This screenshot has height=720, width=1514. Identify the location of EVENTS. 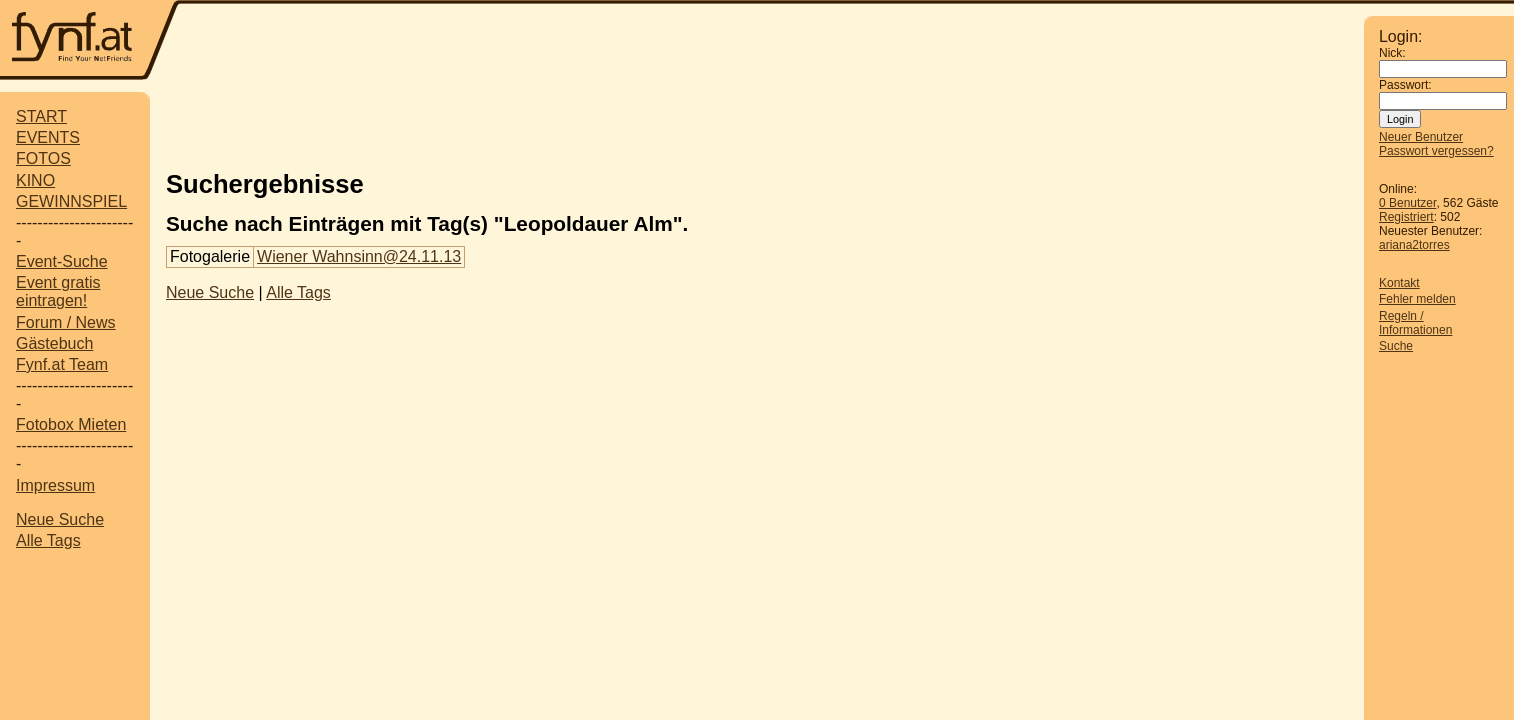
(48, 137).